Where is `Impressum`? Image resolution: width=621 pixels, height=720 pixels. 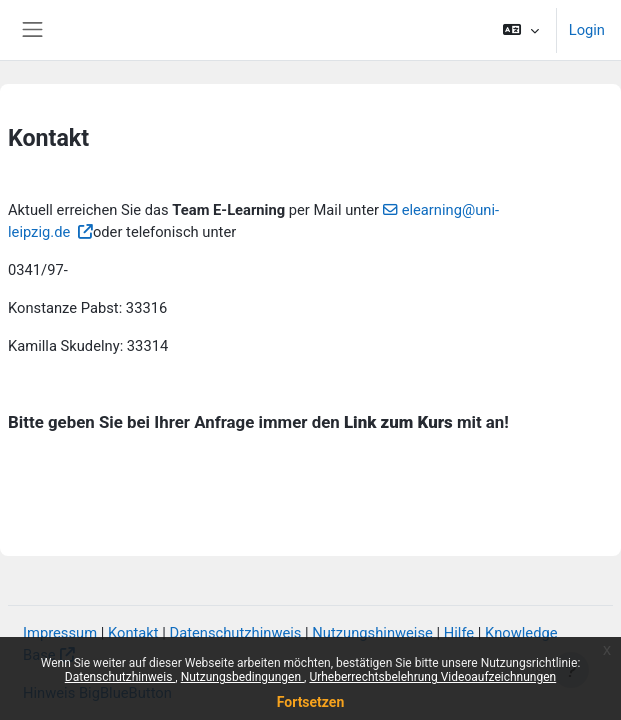
Impressum is located at coordinates (60, 633).